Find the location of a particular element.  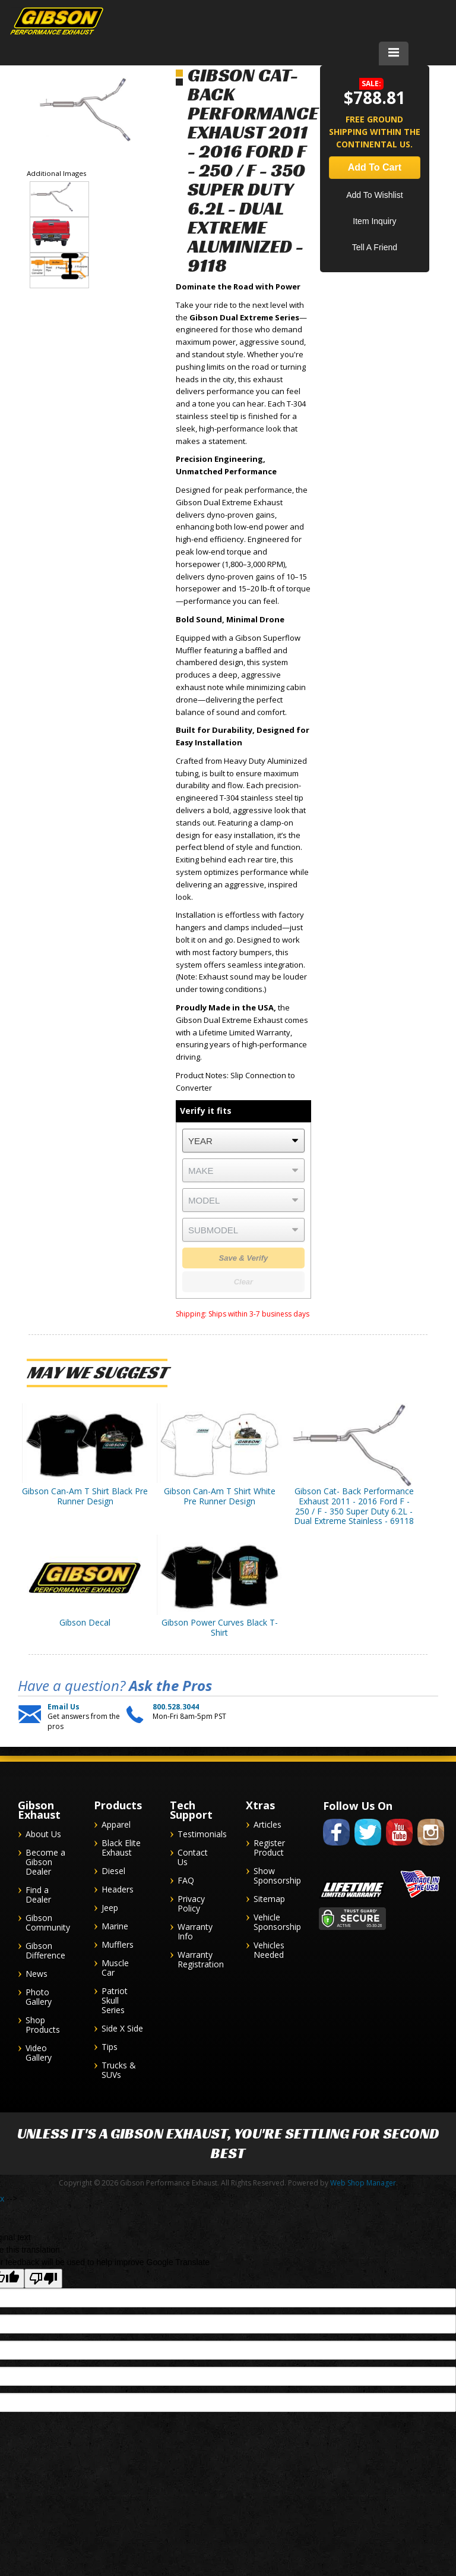

[listbox] is located at coordinates (243, 1140).